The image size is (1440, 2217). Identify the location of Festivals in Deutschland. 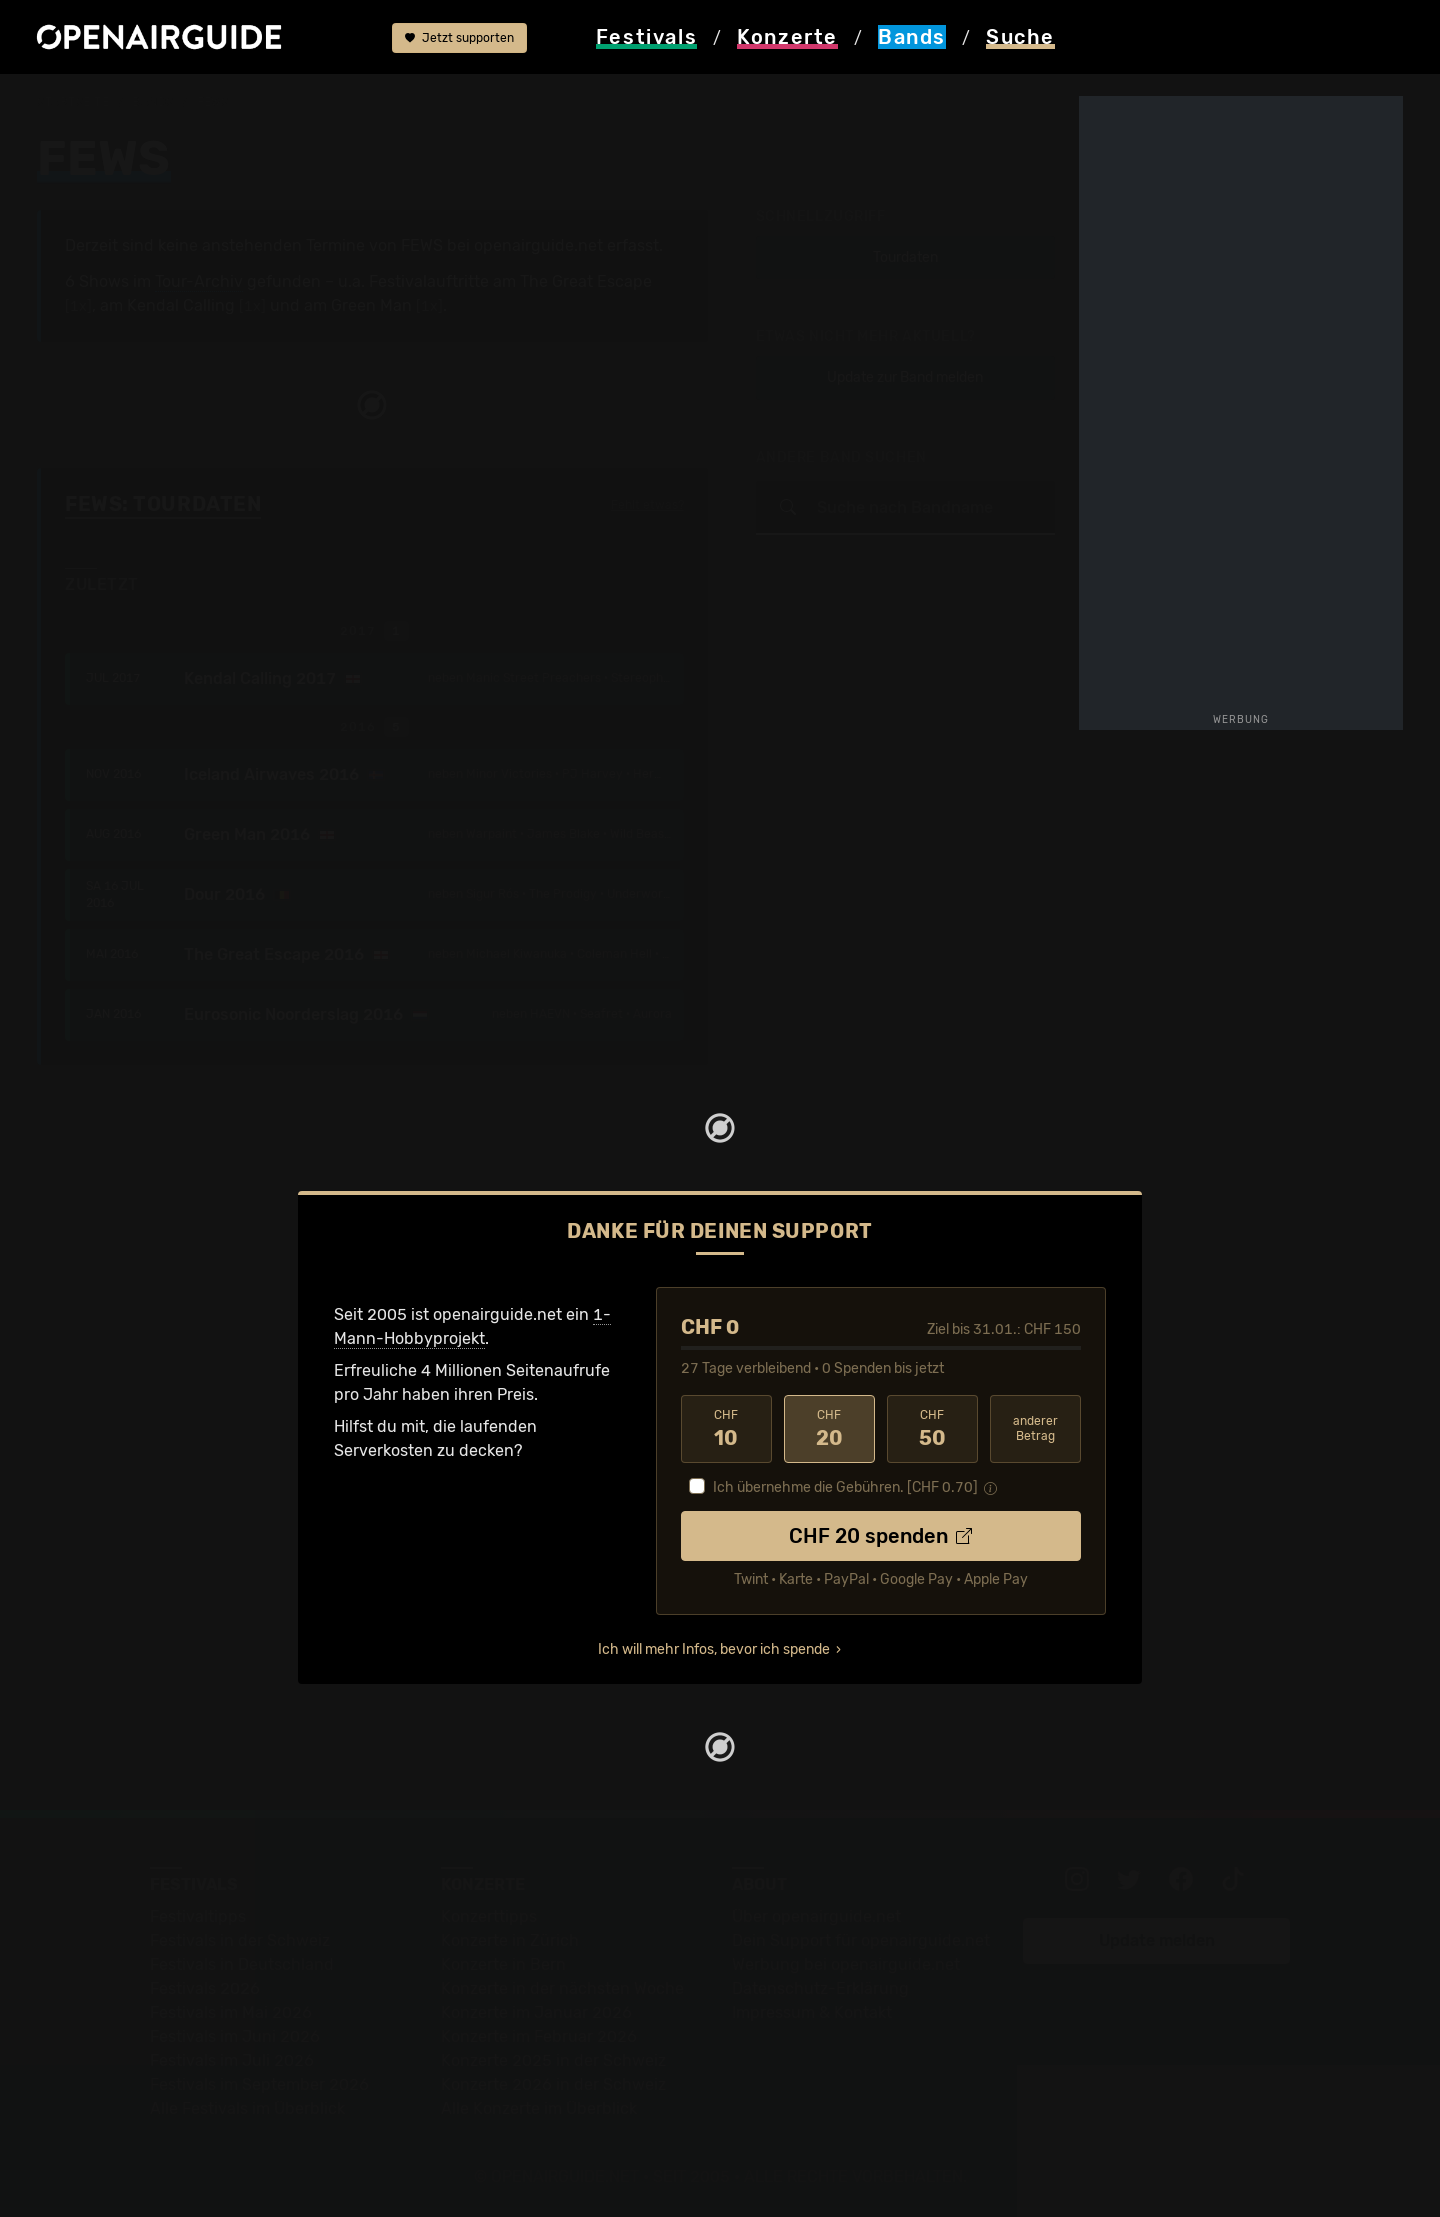
(242, 1964).